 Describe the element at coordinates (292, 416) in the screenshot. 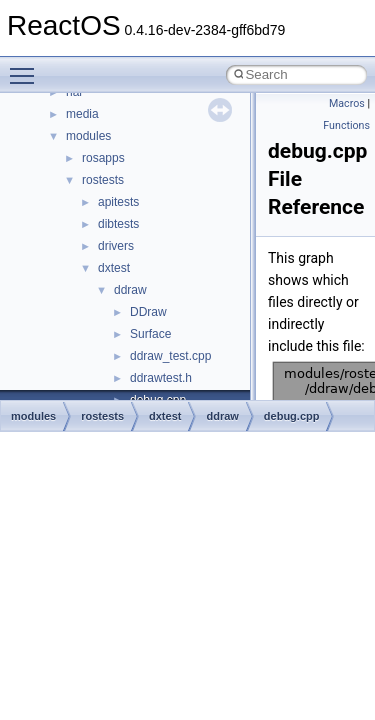

I see `debug.cpp` at that location.